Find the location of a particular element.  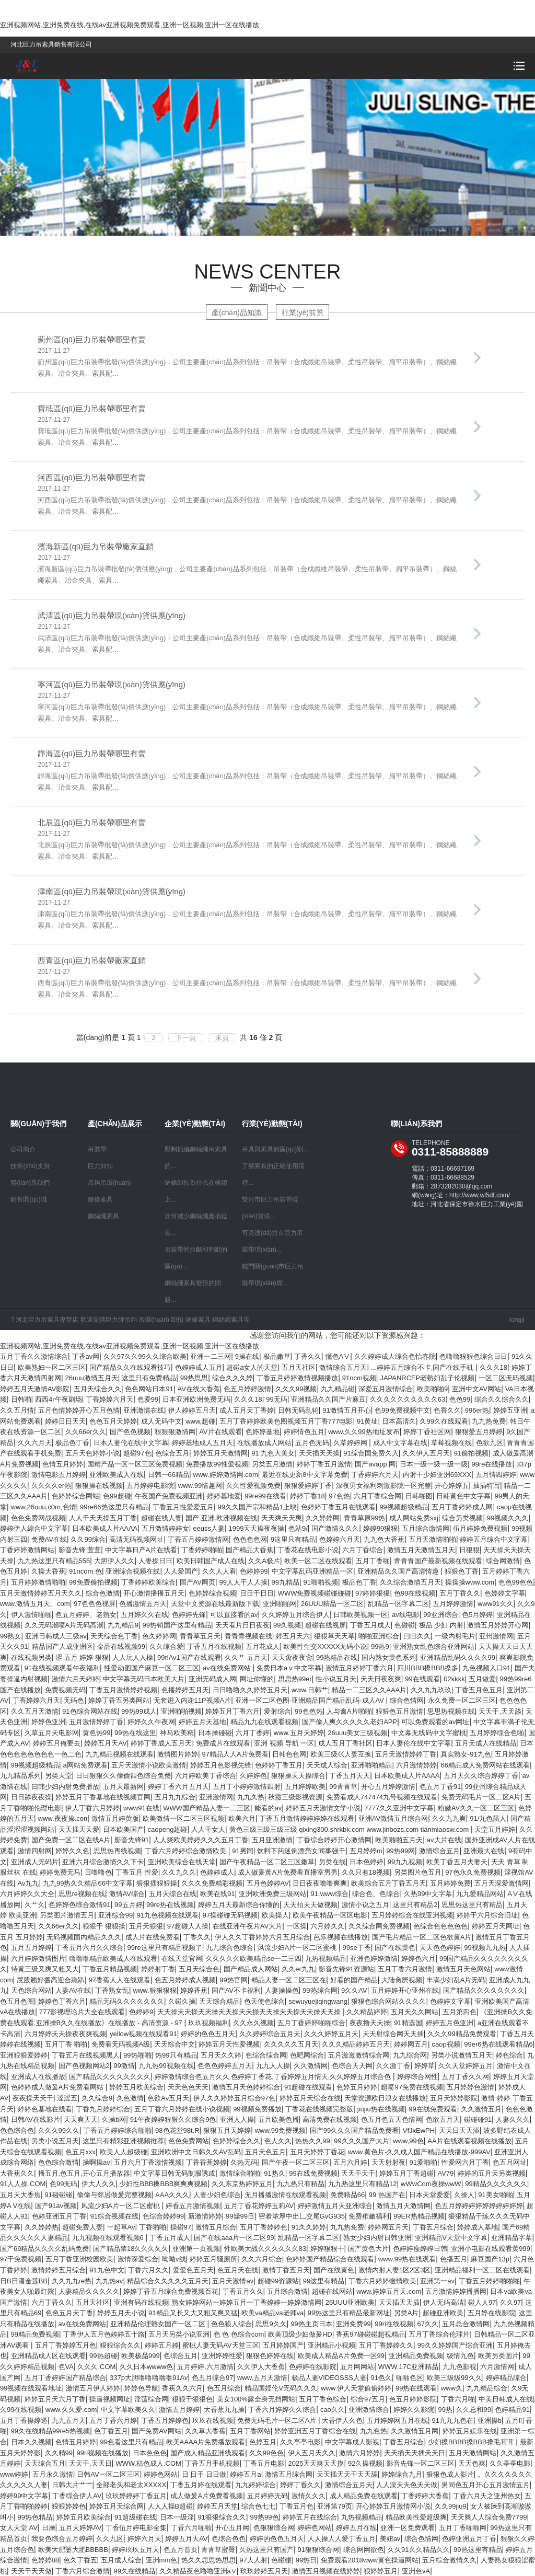

天天拍天天做视频 is located at coordinates (310, 1905).